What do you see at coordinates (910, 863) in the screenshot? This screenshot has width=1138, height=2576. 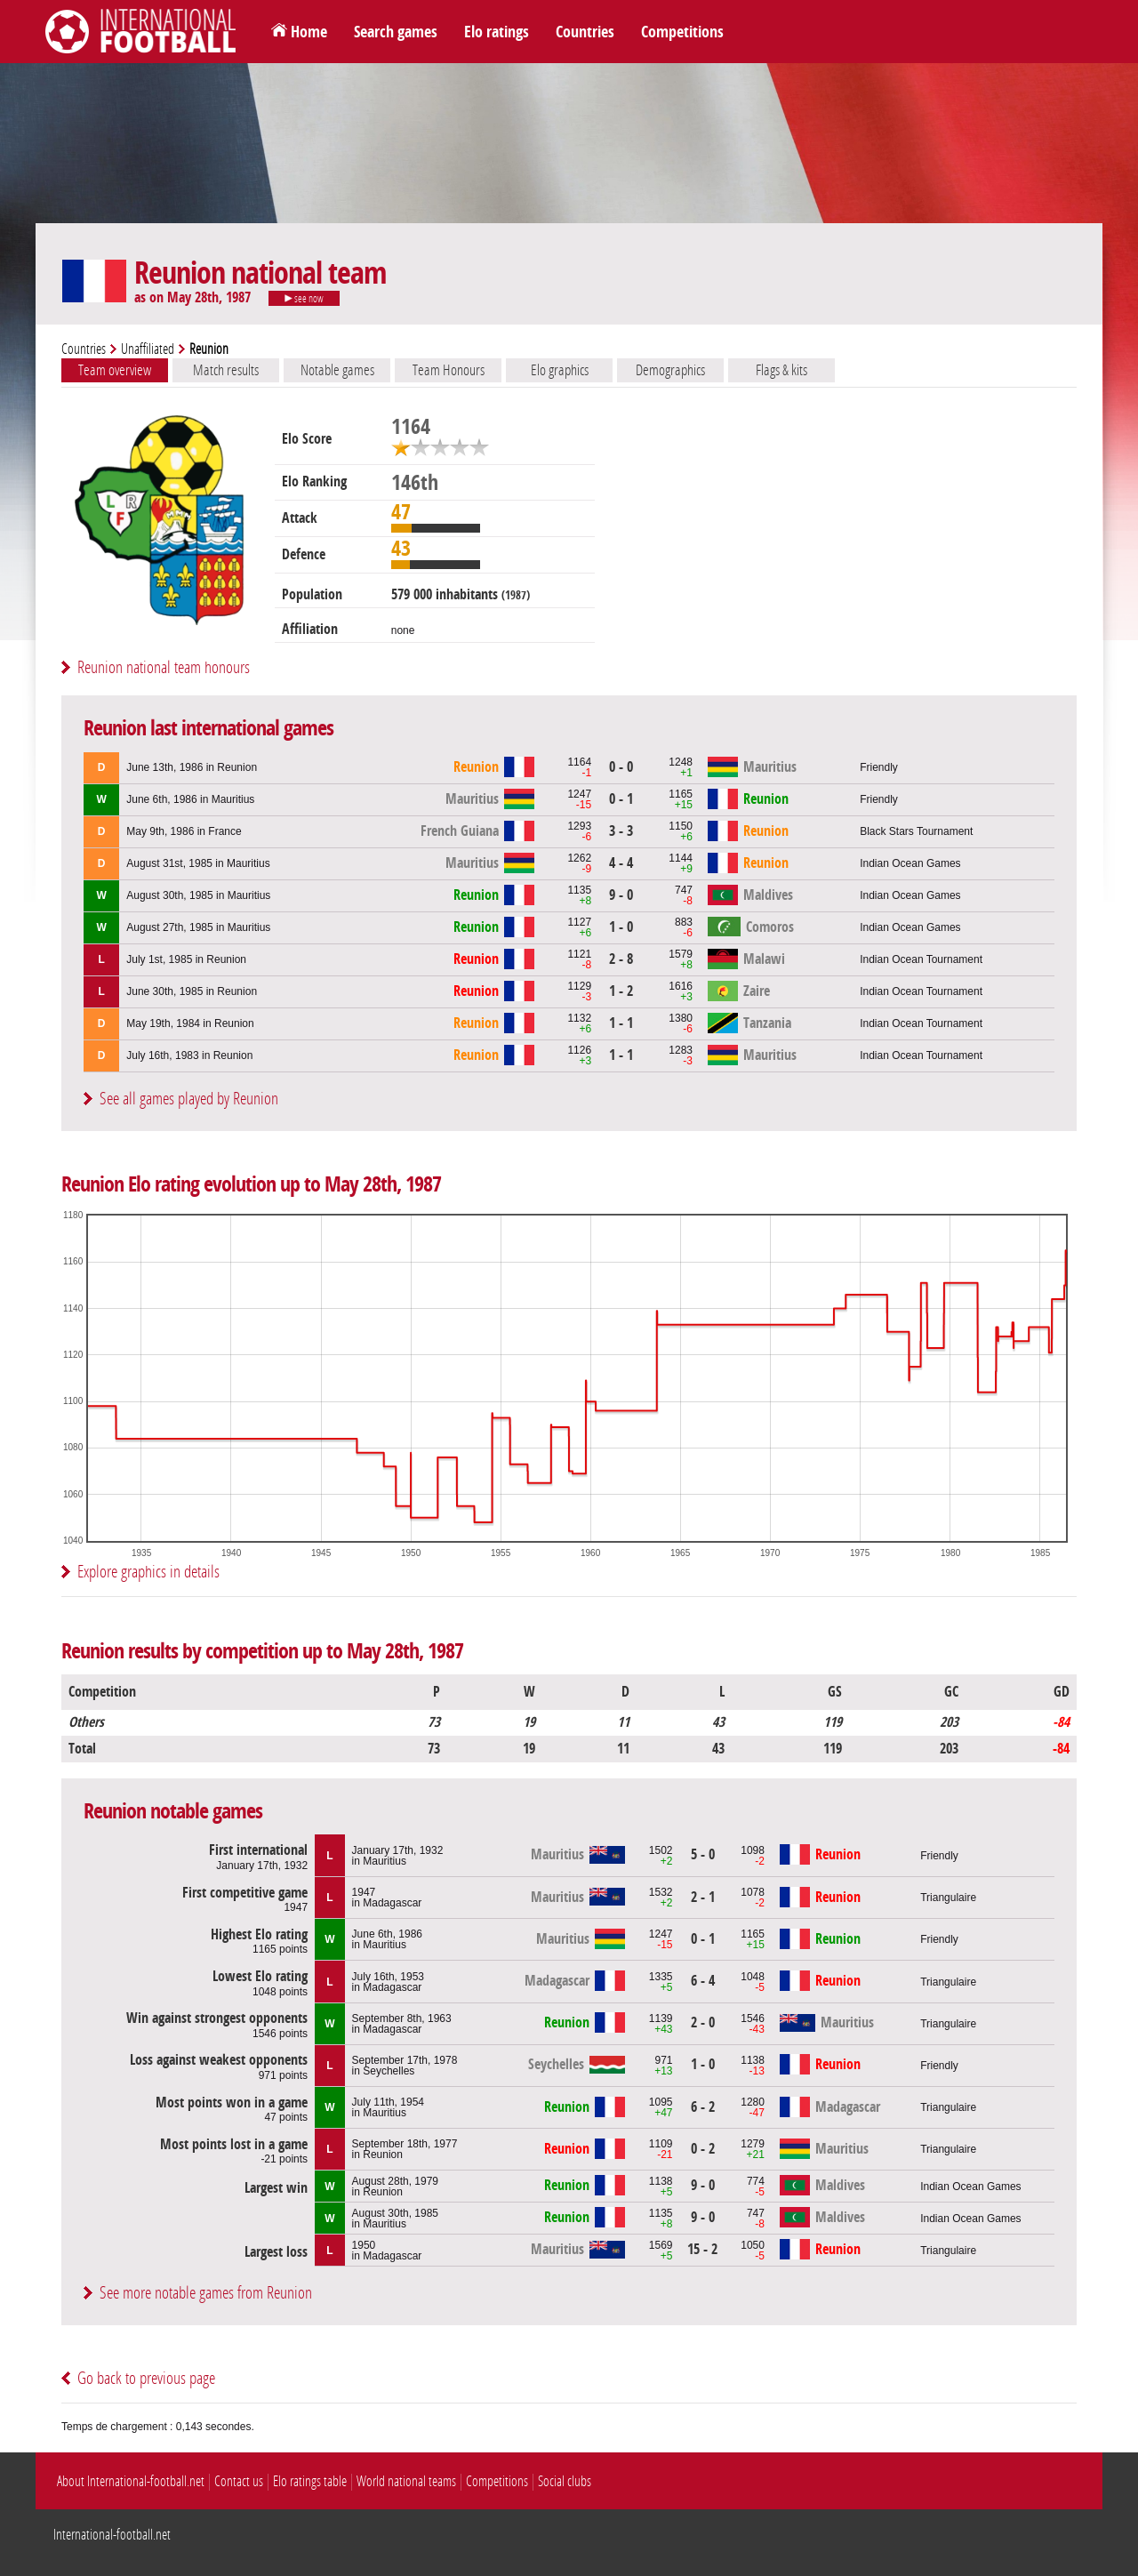 I see `Indian Ocean Games` at bounding box center [910, 863].